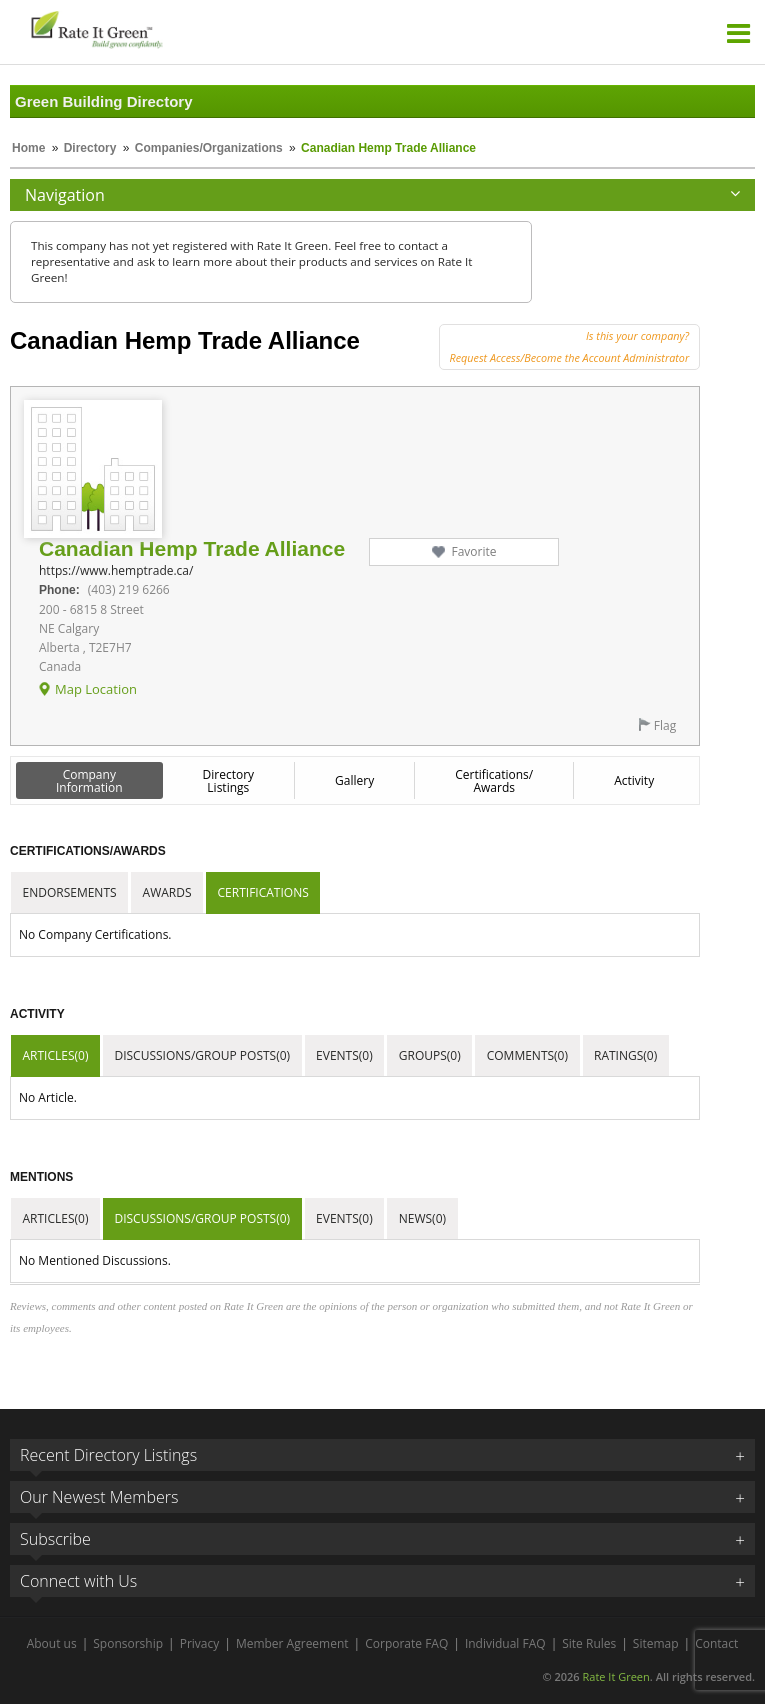  What do you see at coordinates (422, 1218) in the screenshot?
I see `News(0)` at bounding box center [422, 1218].